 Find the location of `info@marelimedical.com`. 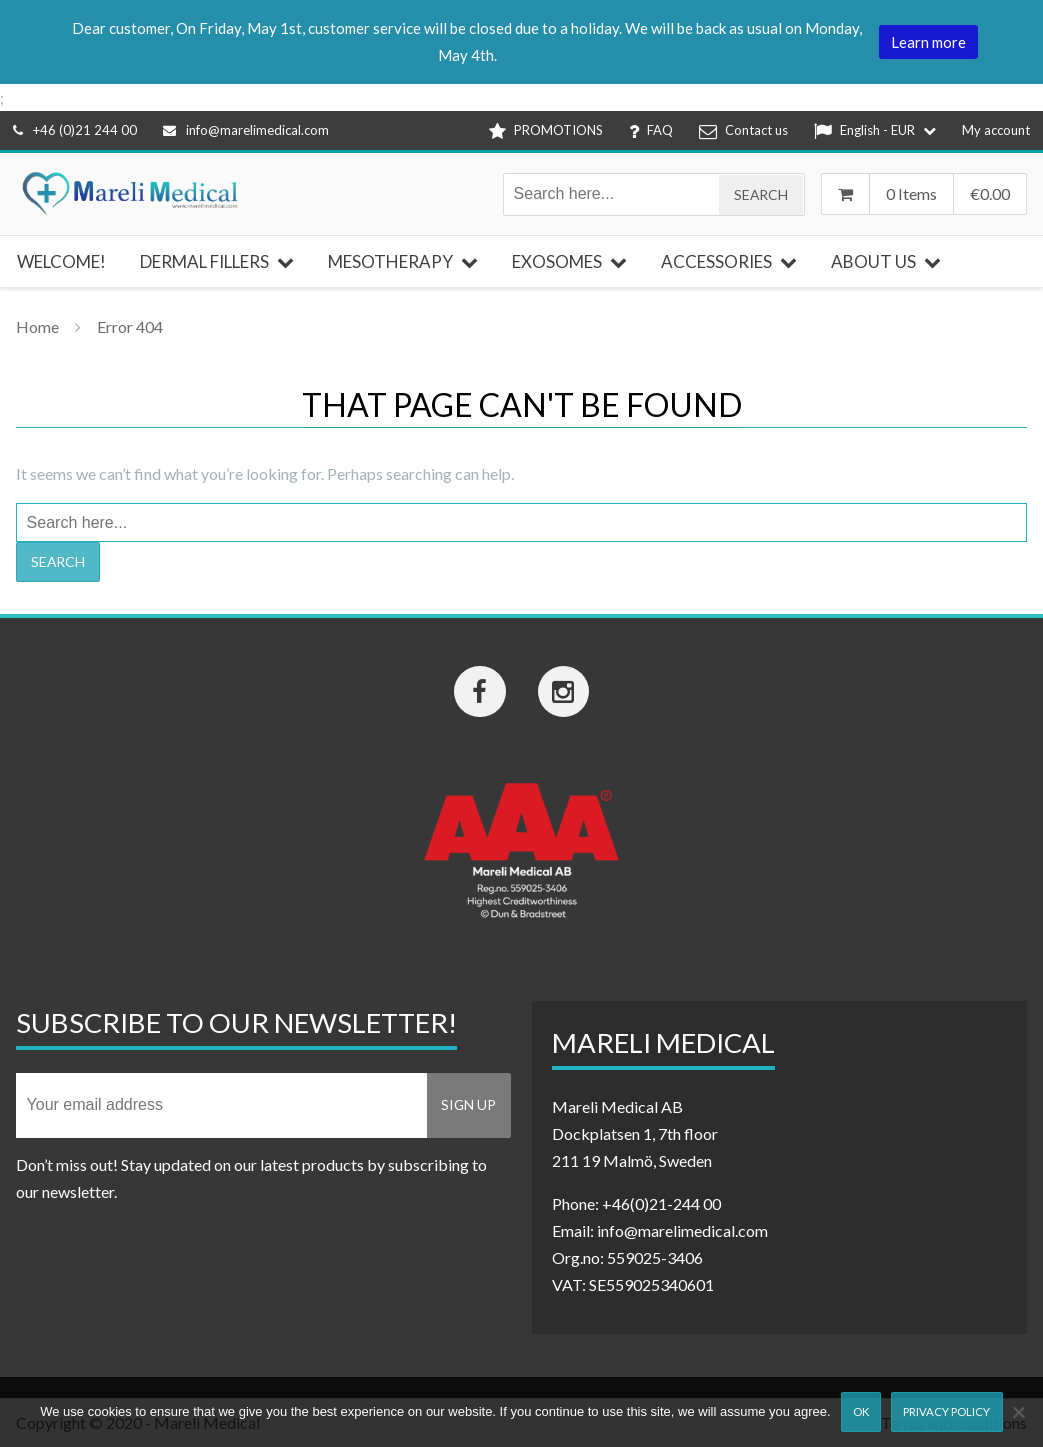

info@marelimedical.com is located at coordinates (246, 130).